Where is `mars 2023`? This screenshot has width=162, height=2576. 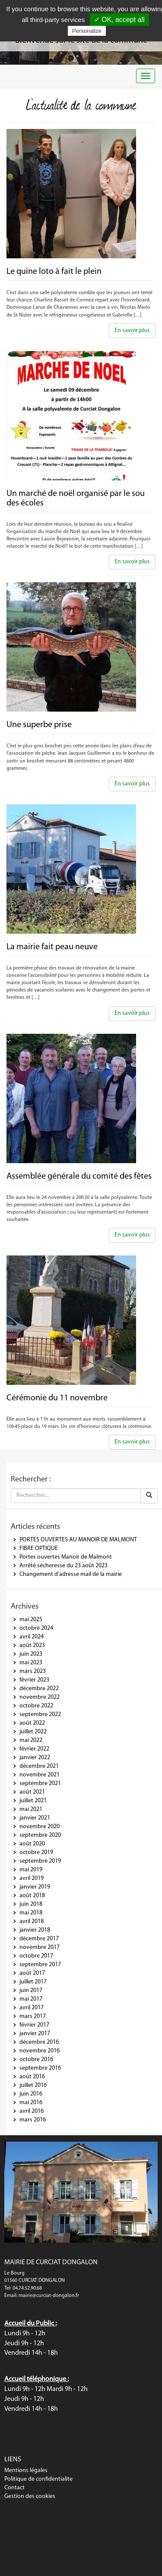
mars 2023 is located at coordinates (32, 1671).